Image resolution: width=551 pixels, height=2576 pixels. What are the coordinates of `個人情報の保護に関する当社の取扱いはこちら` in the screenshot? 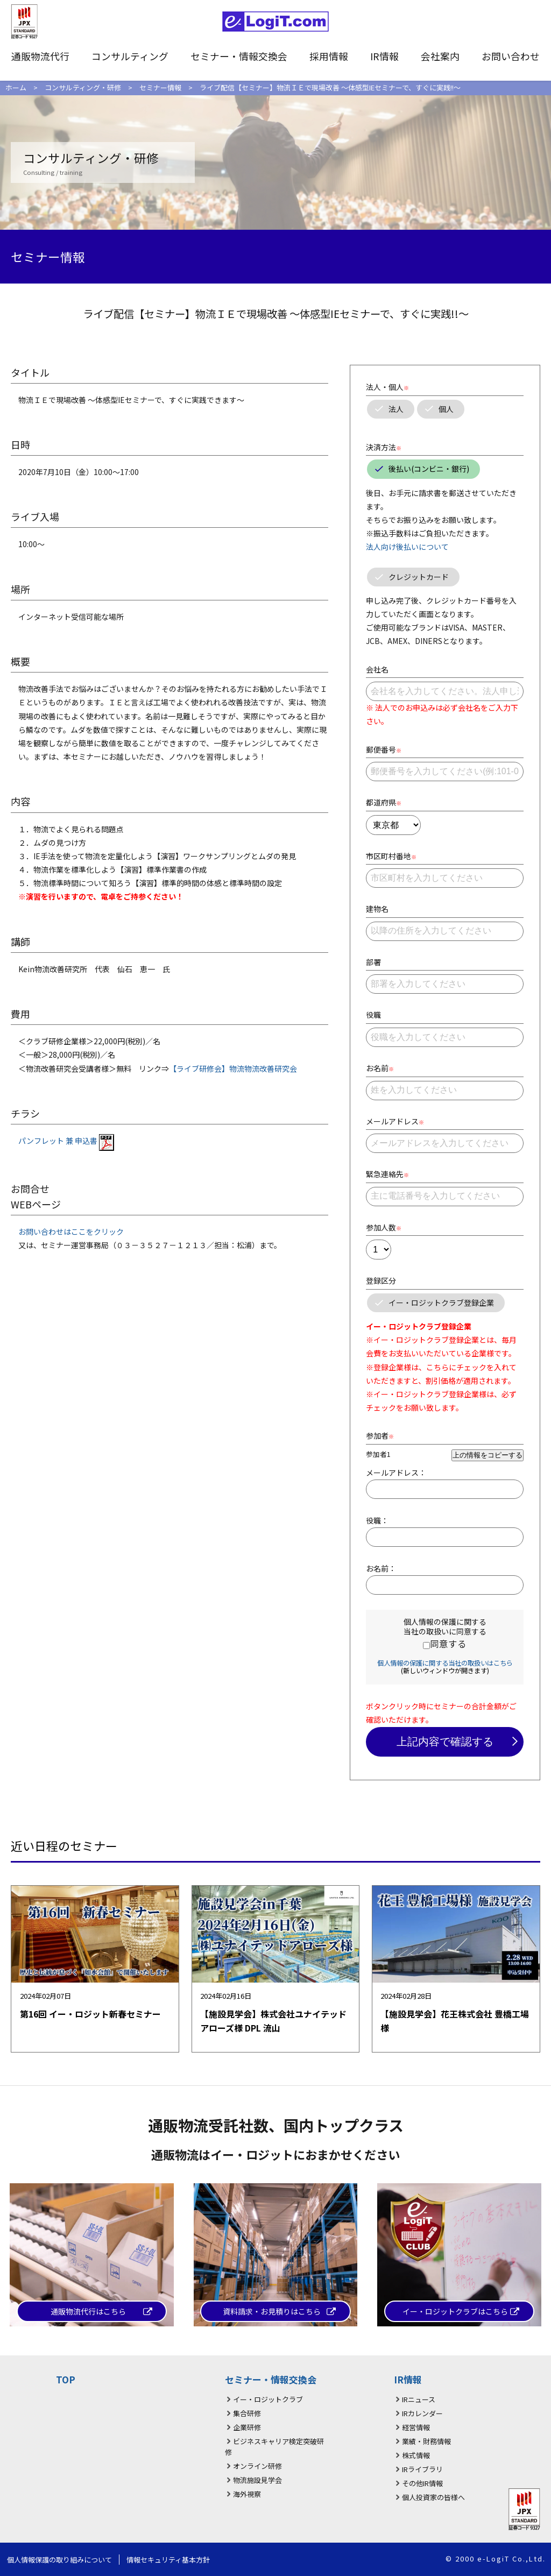 It's located at (445, 1663).